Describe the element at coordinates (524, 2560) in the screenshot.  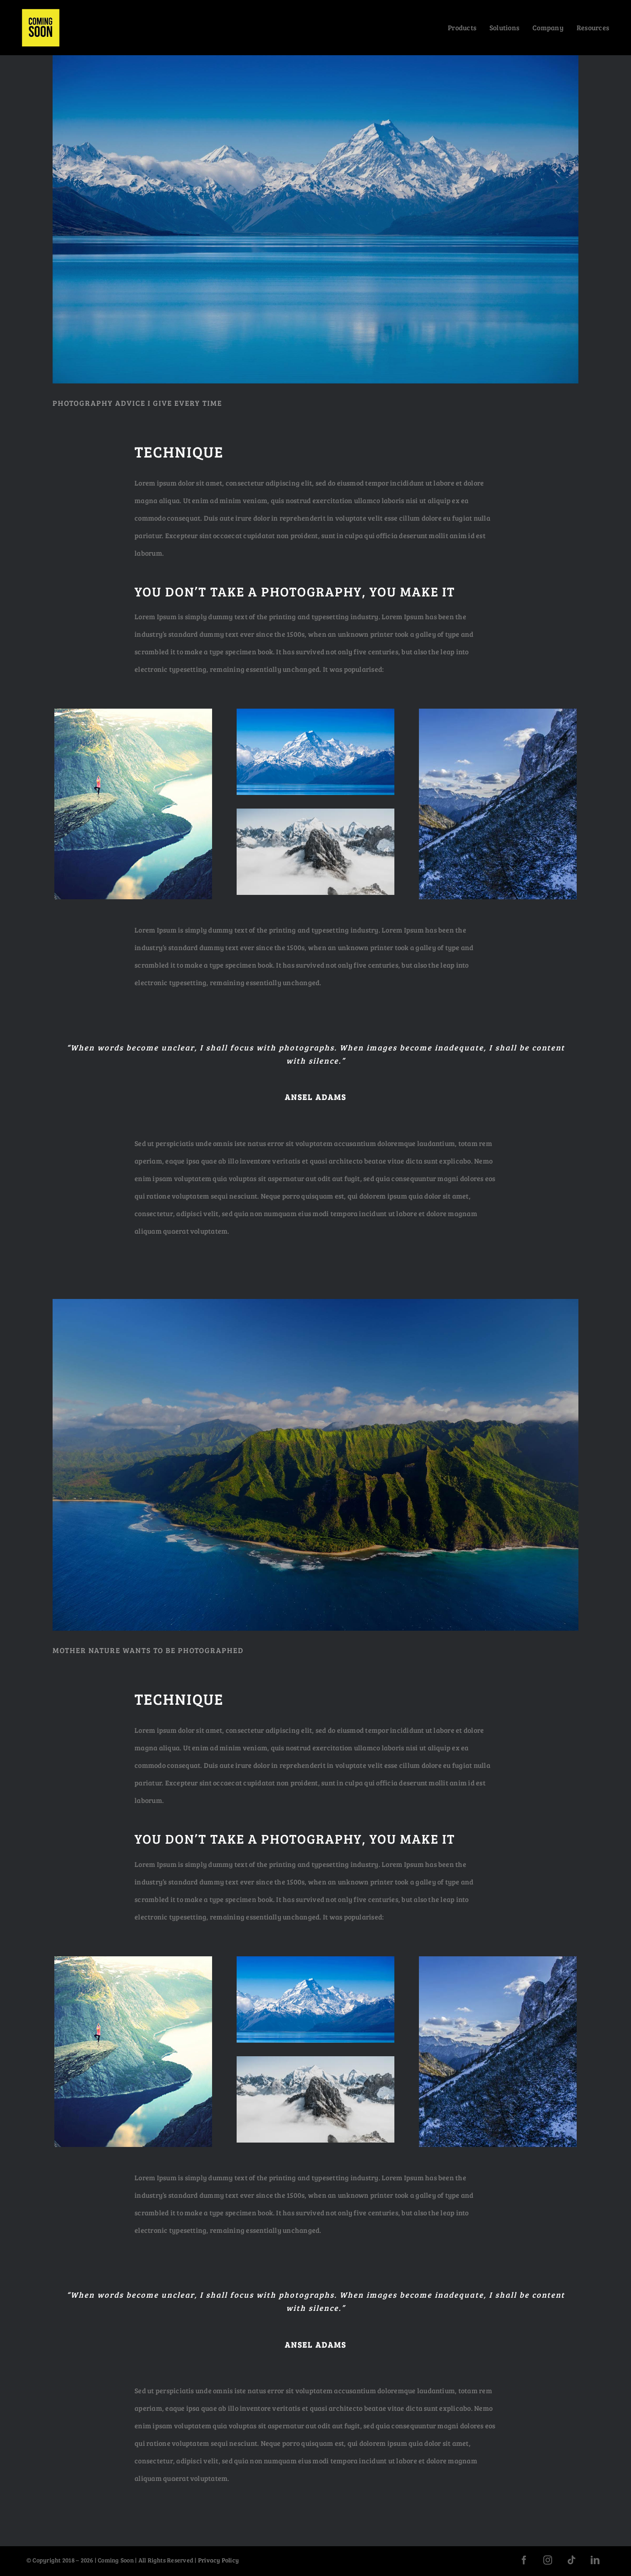
I see `[facebook]` at that location.